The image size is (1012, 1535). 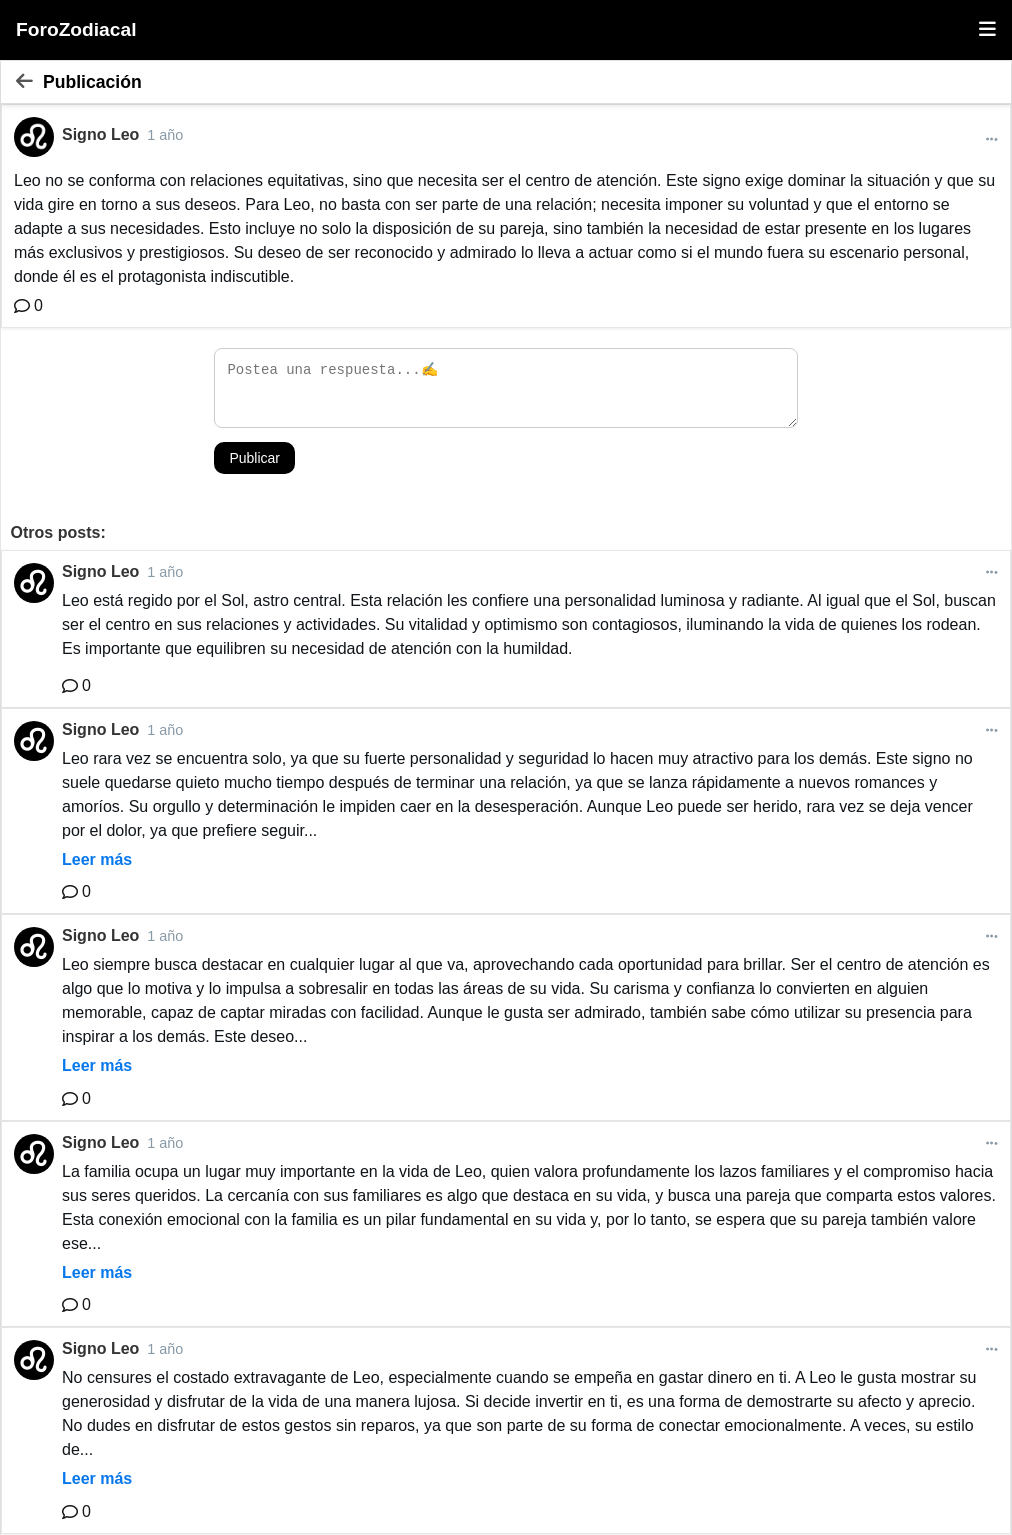 What do you see at coordinates (76, 29) in the screenshot?
I see `ForoZodiacal` at bounding box center [76, 29].